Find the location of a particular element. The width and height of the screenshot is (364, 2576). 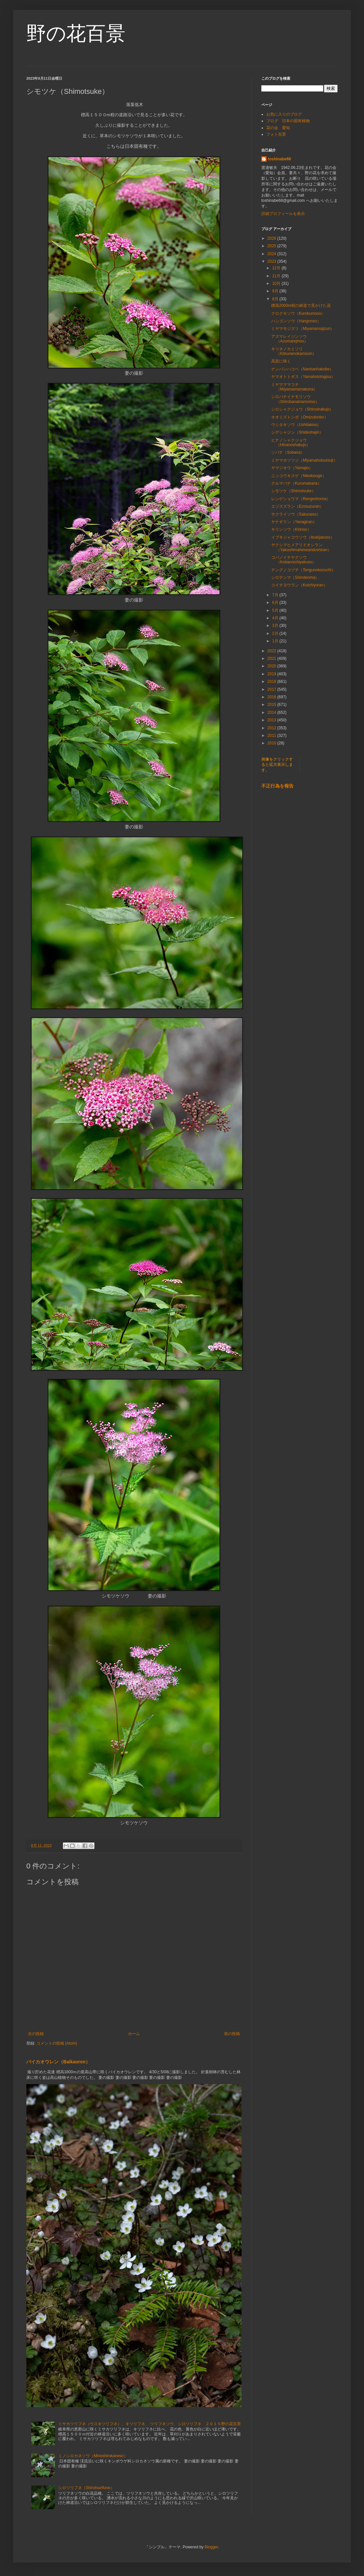

詳細プロフィールを表示 is located at coordinates (283, 213).